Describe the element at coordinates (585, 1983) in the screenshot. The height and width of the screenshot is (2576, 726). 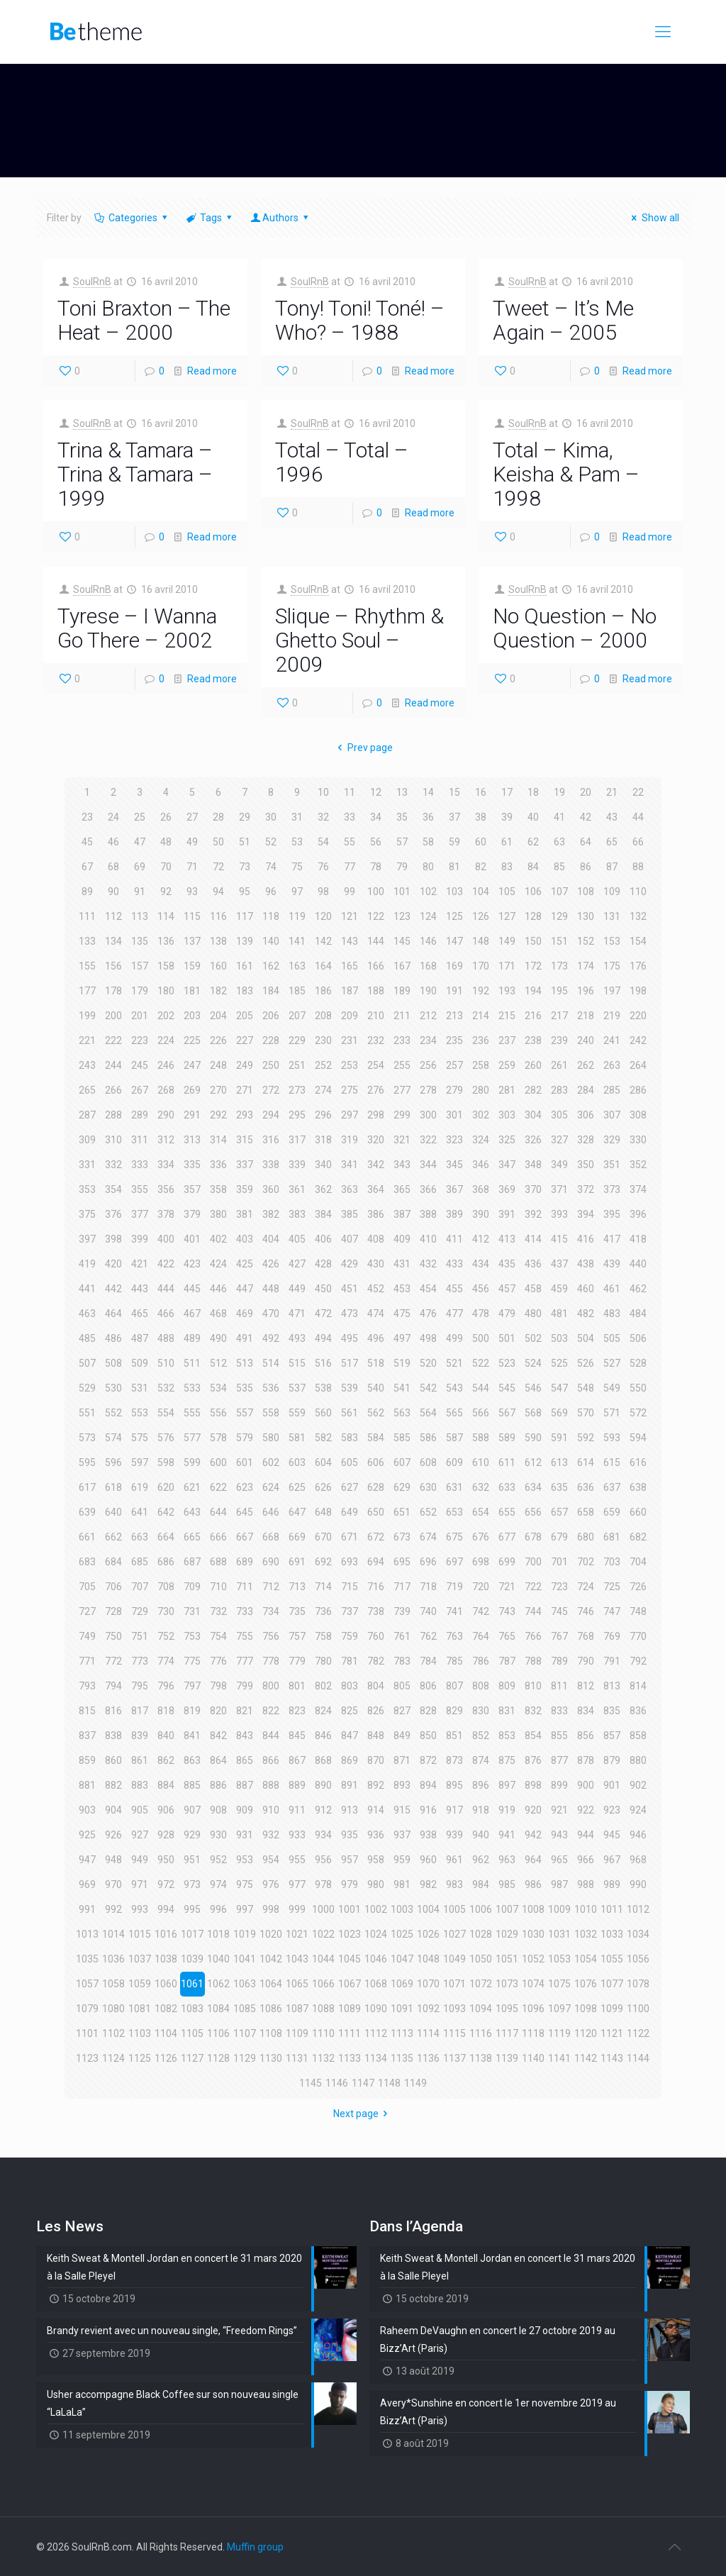
I see `1076` at that location.